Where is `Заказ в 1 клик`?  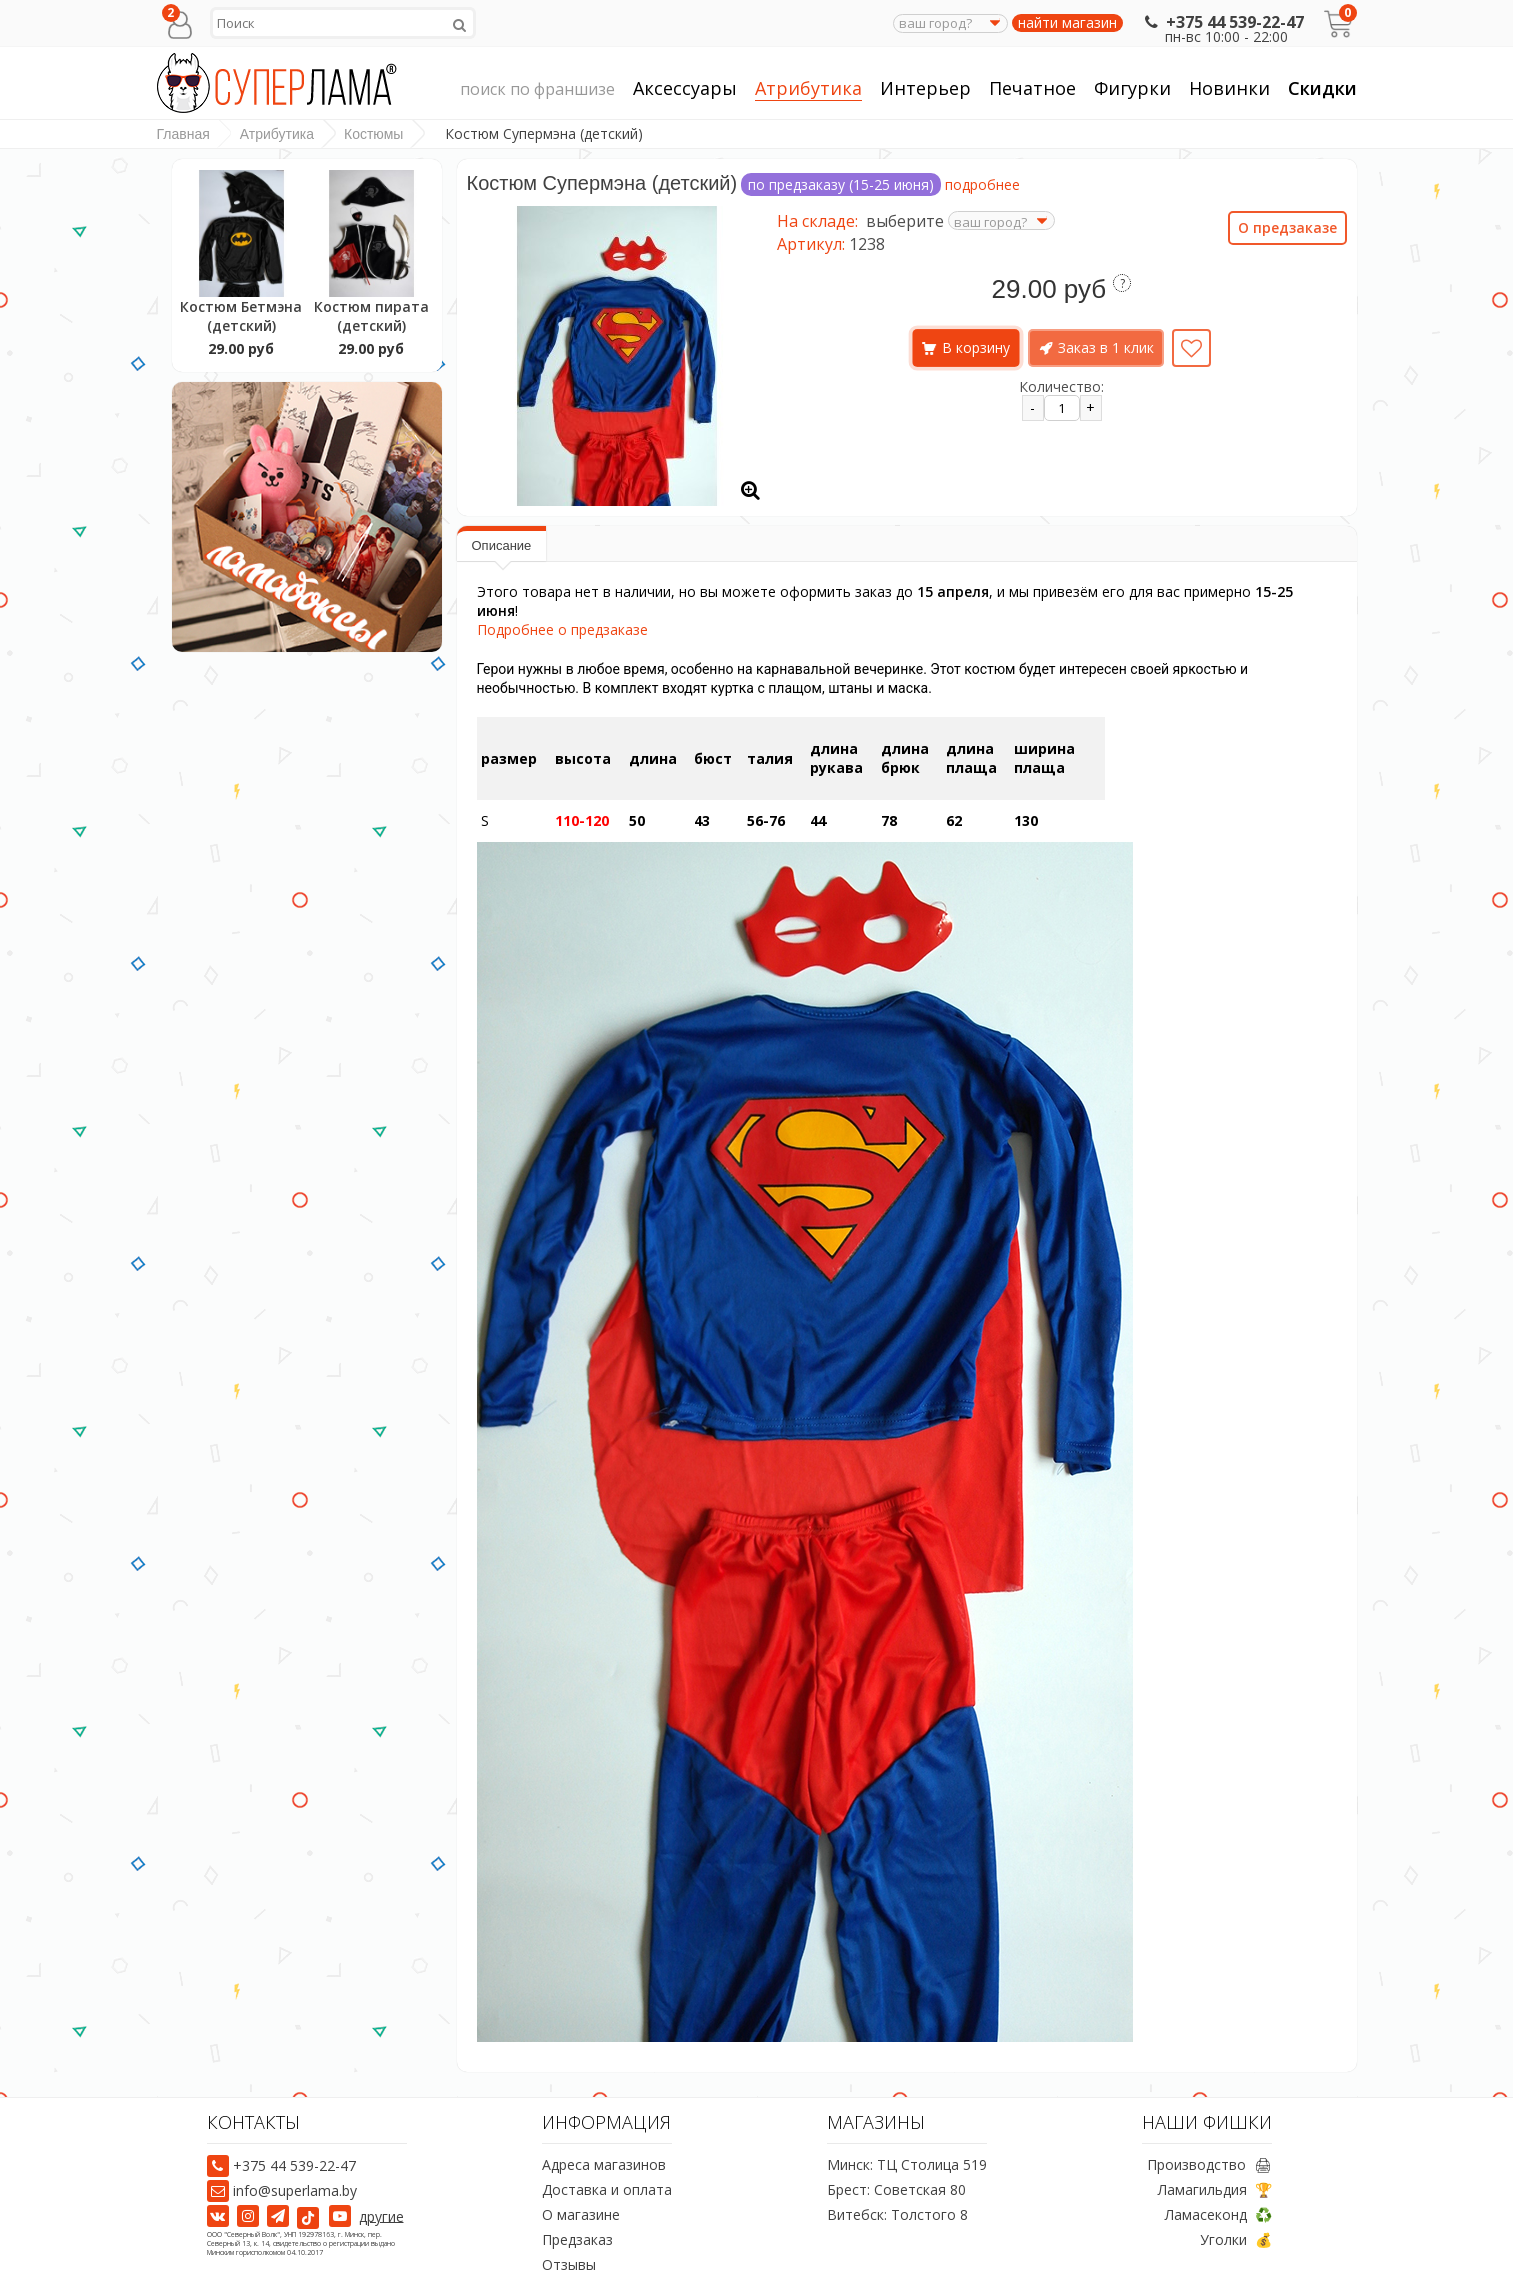
Заказ в 1 клик is located at coordinates (1106, 347).